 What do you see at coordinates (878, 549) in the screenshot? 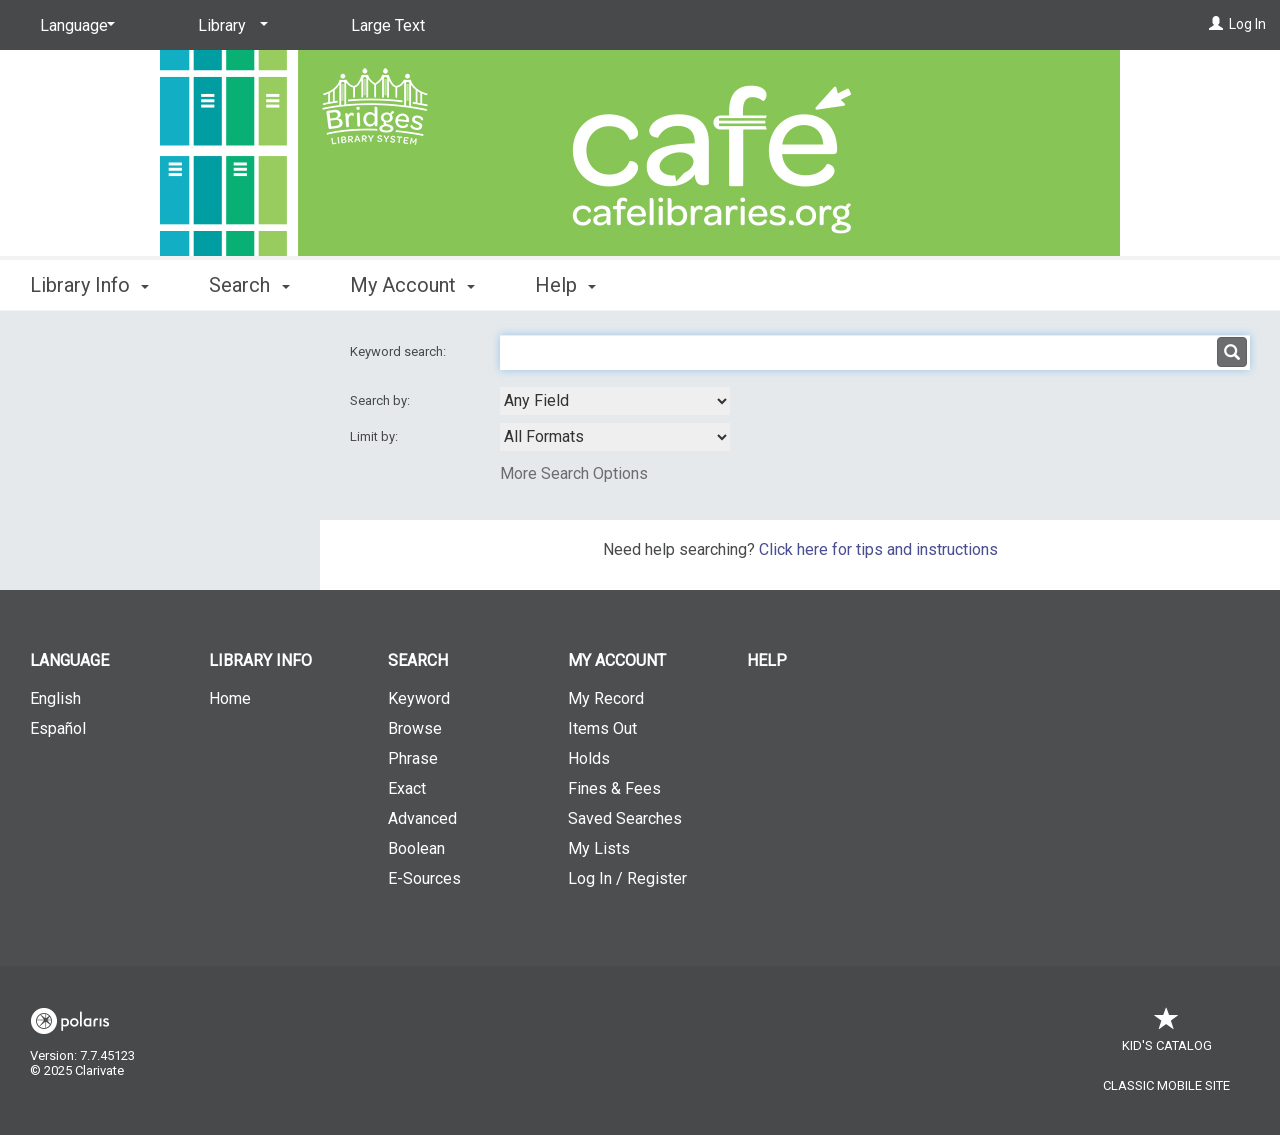
I see `Click here for tips and instructions` at bounding box center [878, 549].